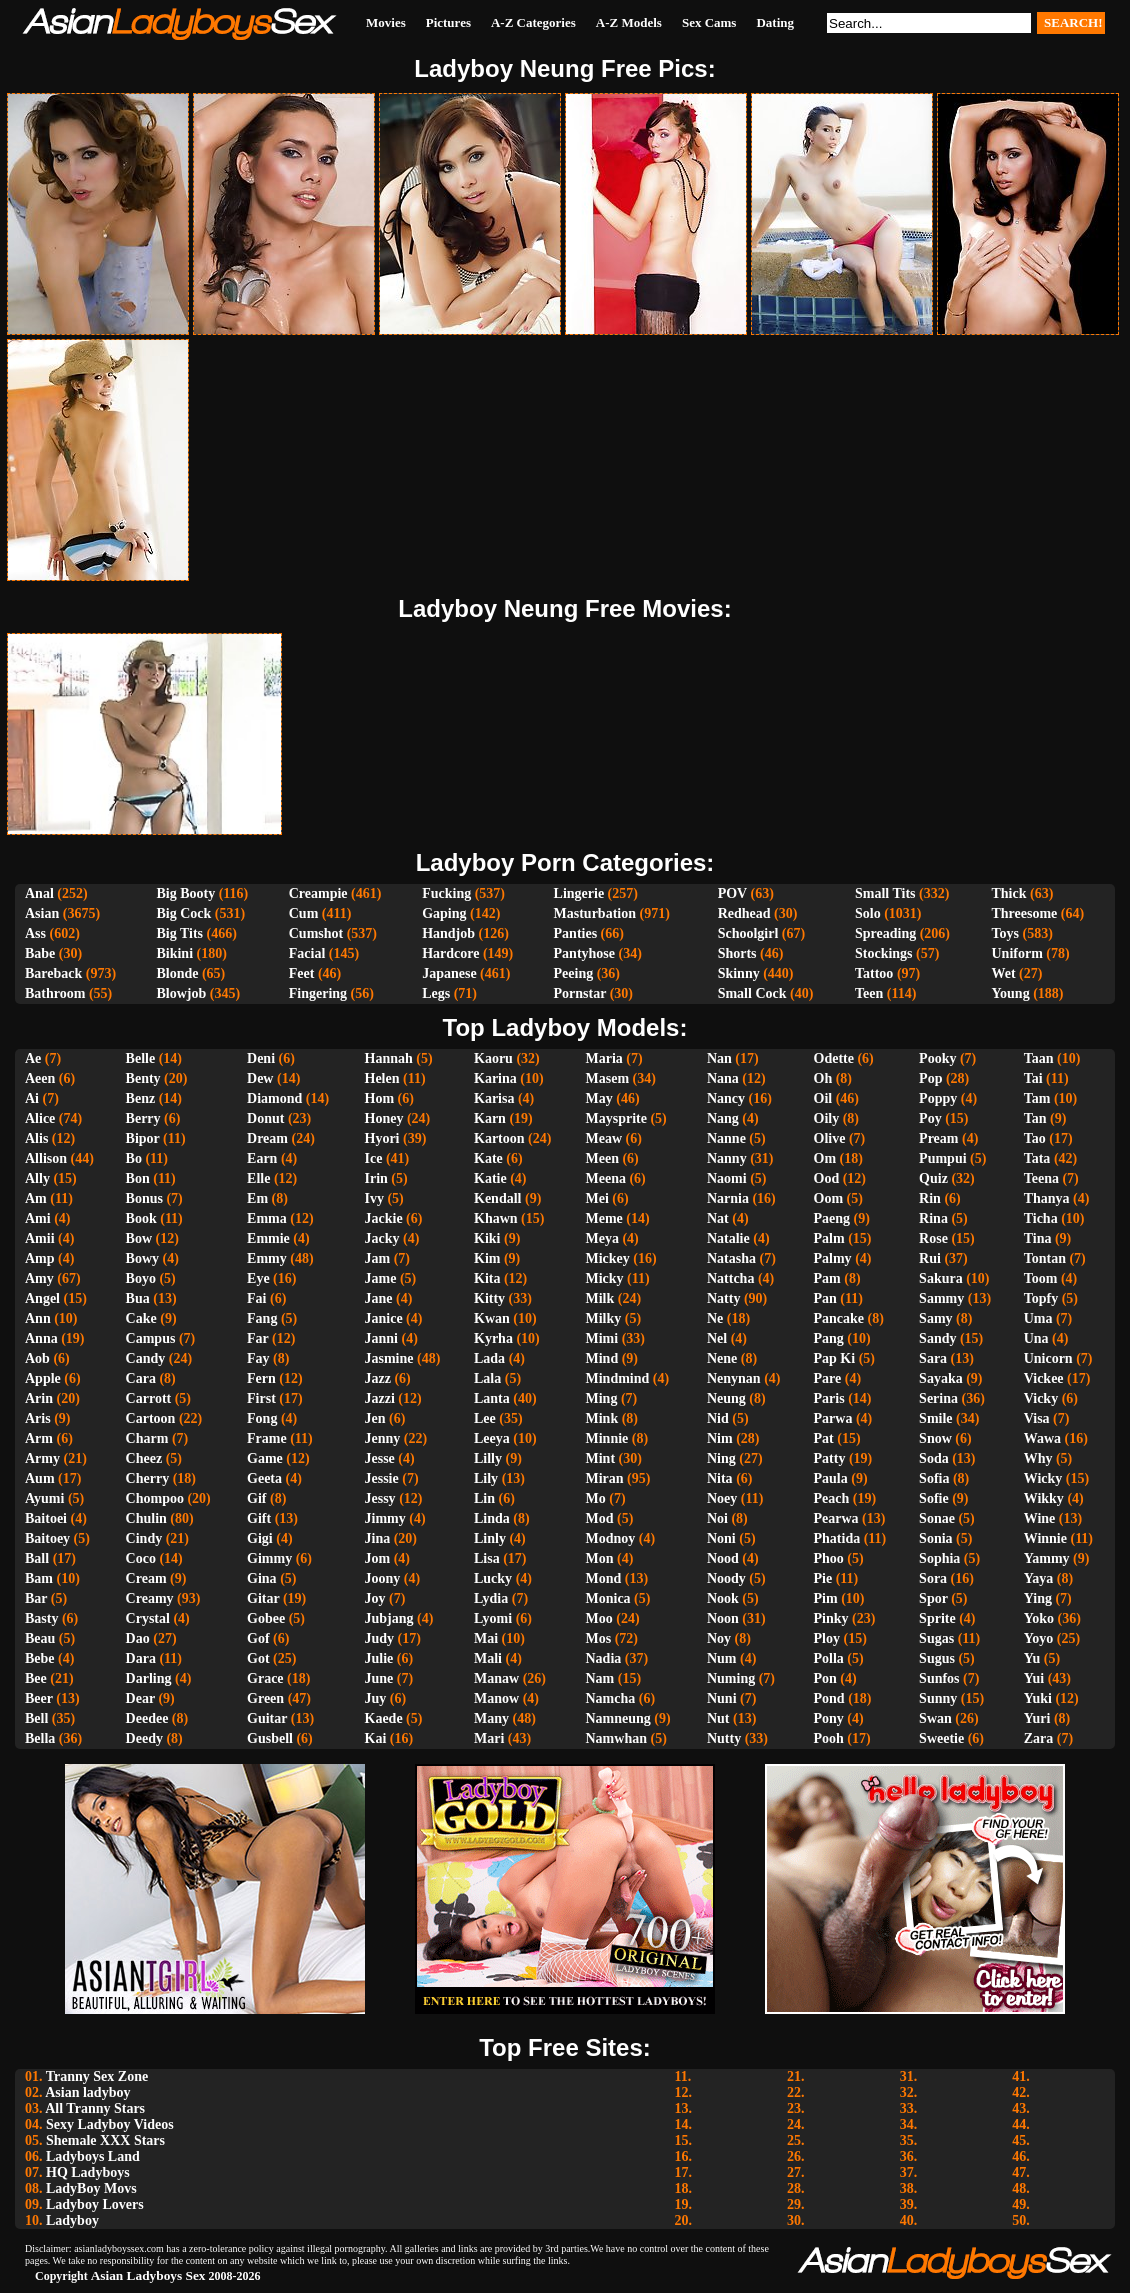 This screenshot has width=1130, height=2293. Describe the element at coordinates (611, 1538) in the screenshot. I see `Modnoy` at that location.